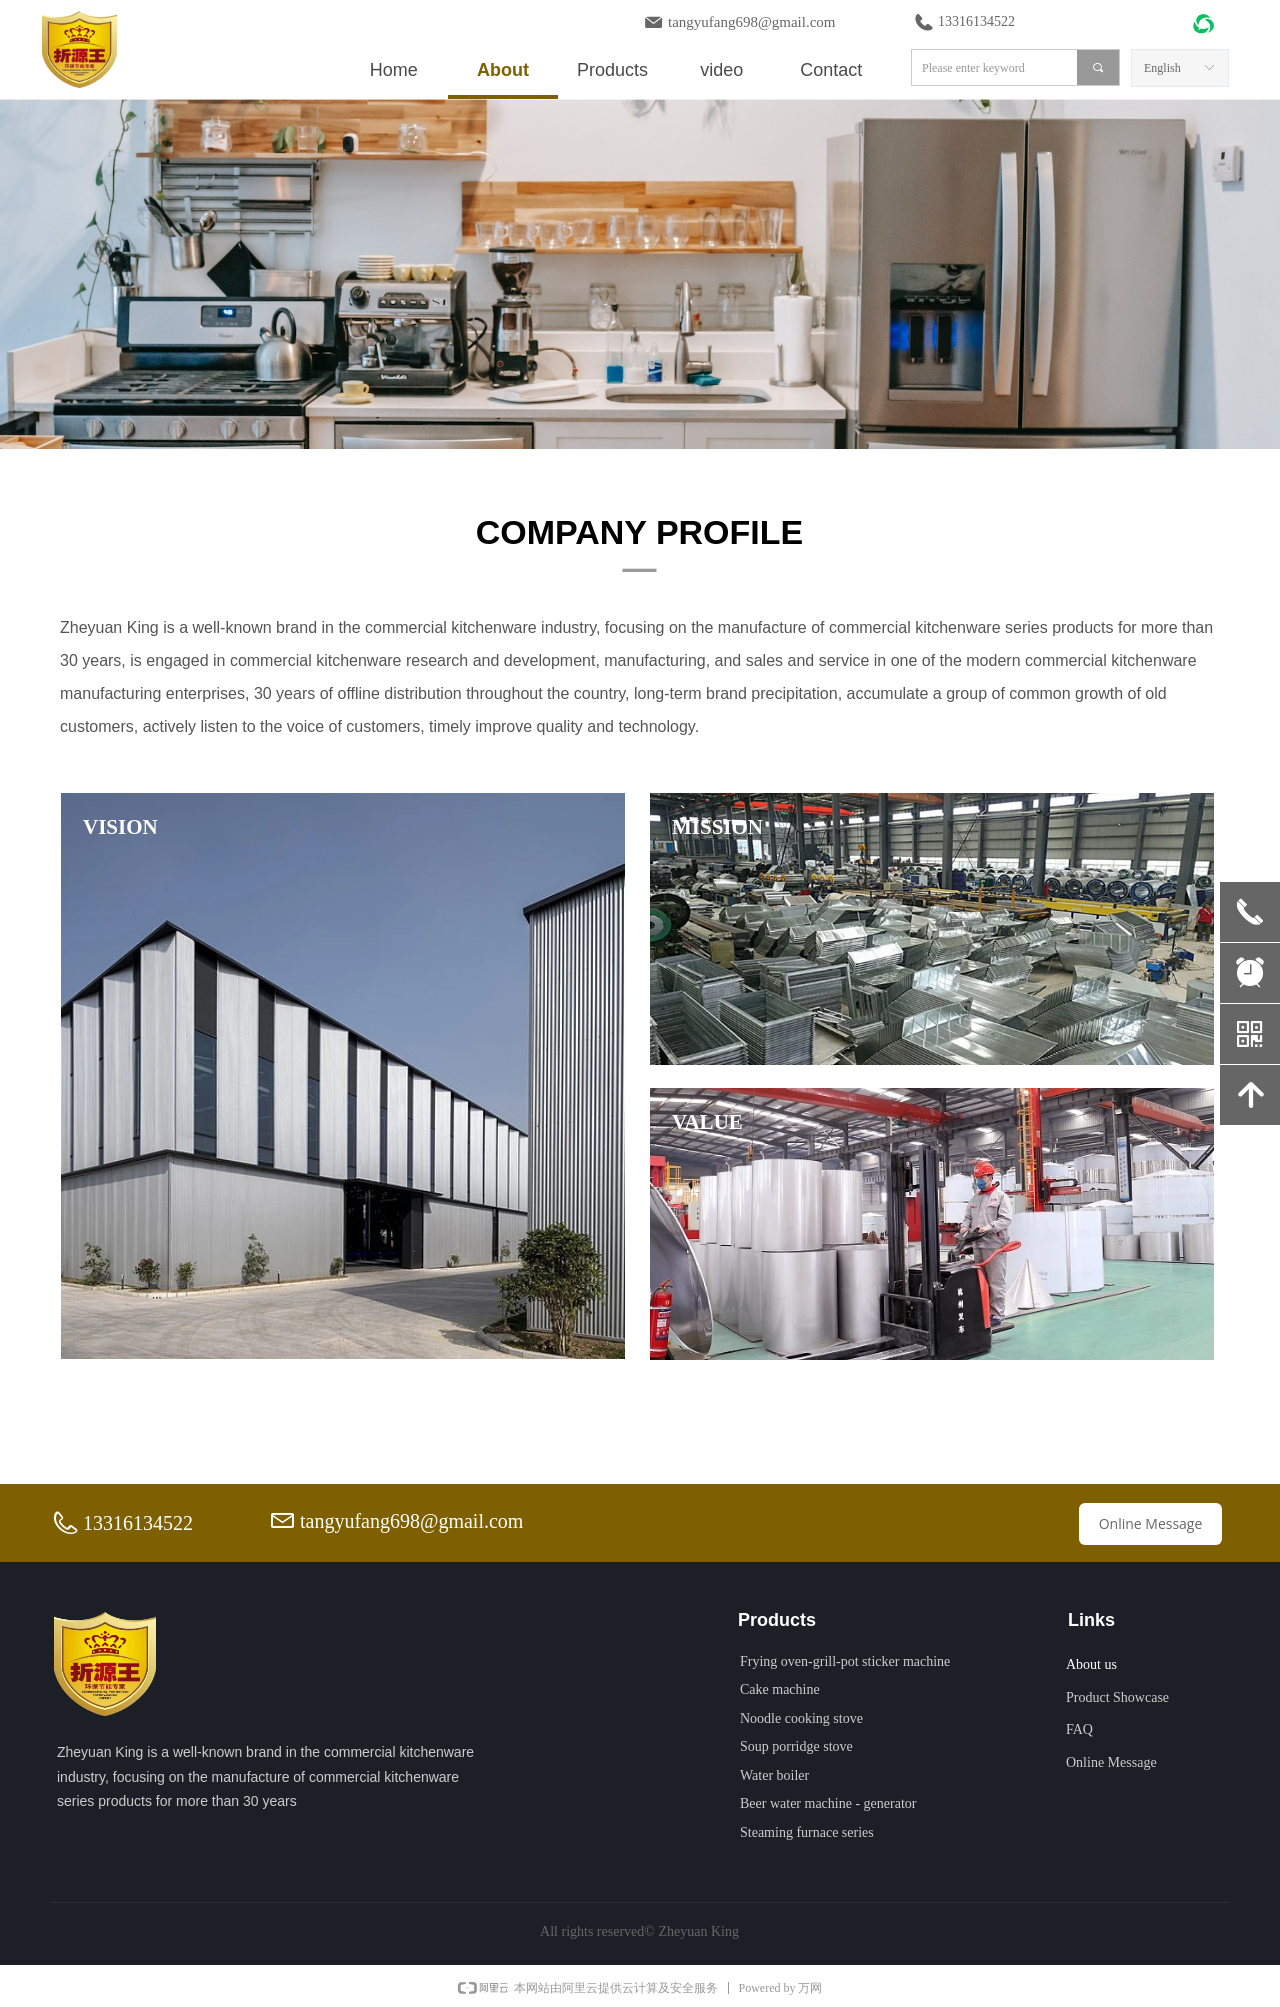 This screenshot has width=1280, height=2007. What do you see at coordinates (828, 1803) in the screenshot?
I see `Beer water machine - generator` at bounding box center [828, 1803].